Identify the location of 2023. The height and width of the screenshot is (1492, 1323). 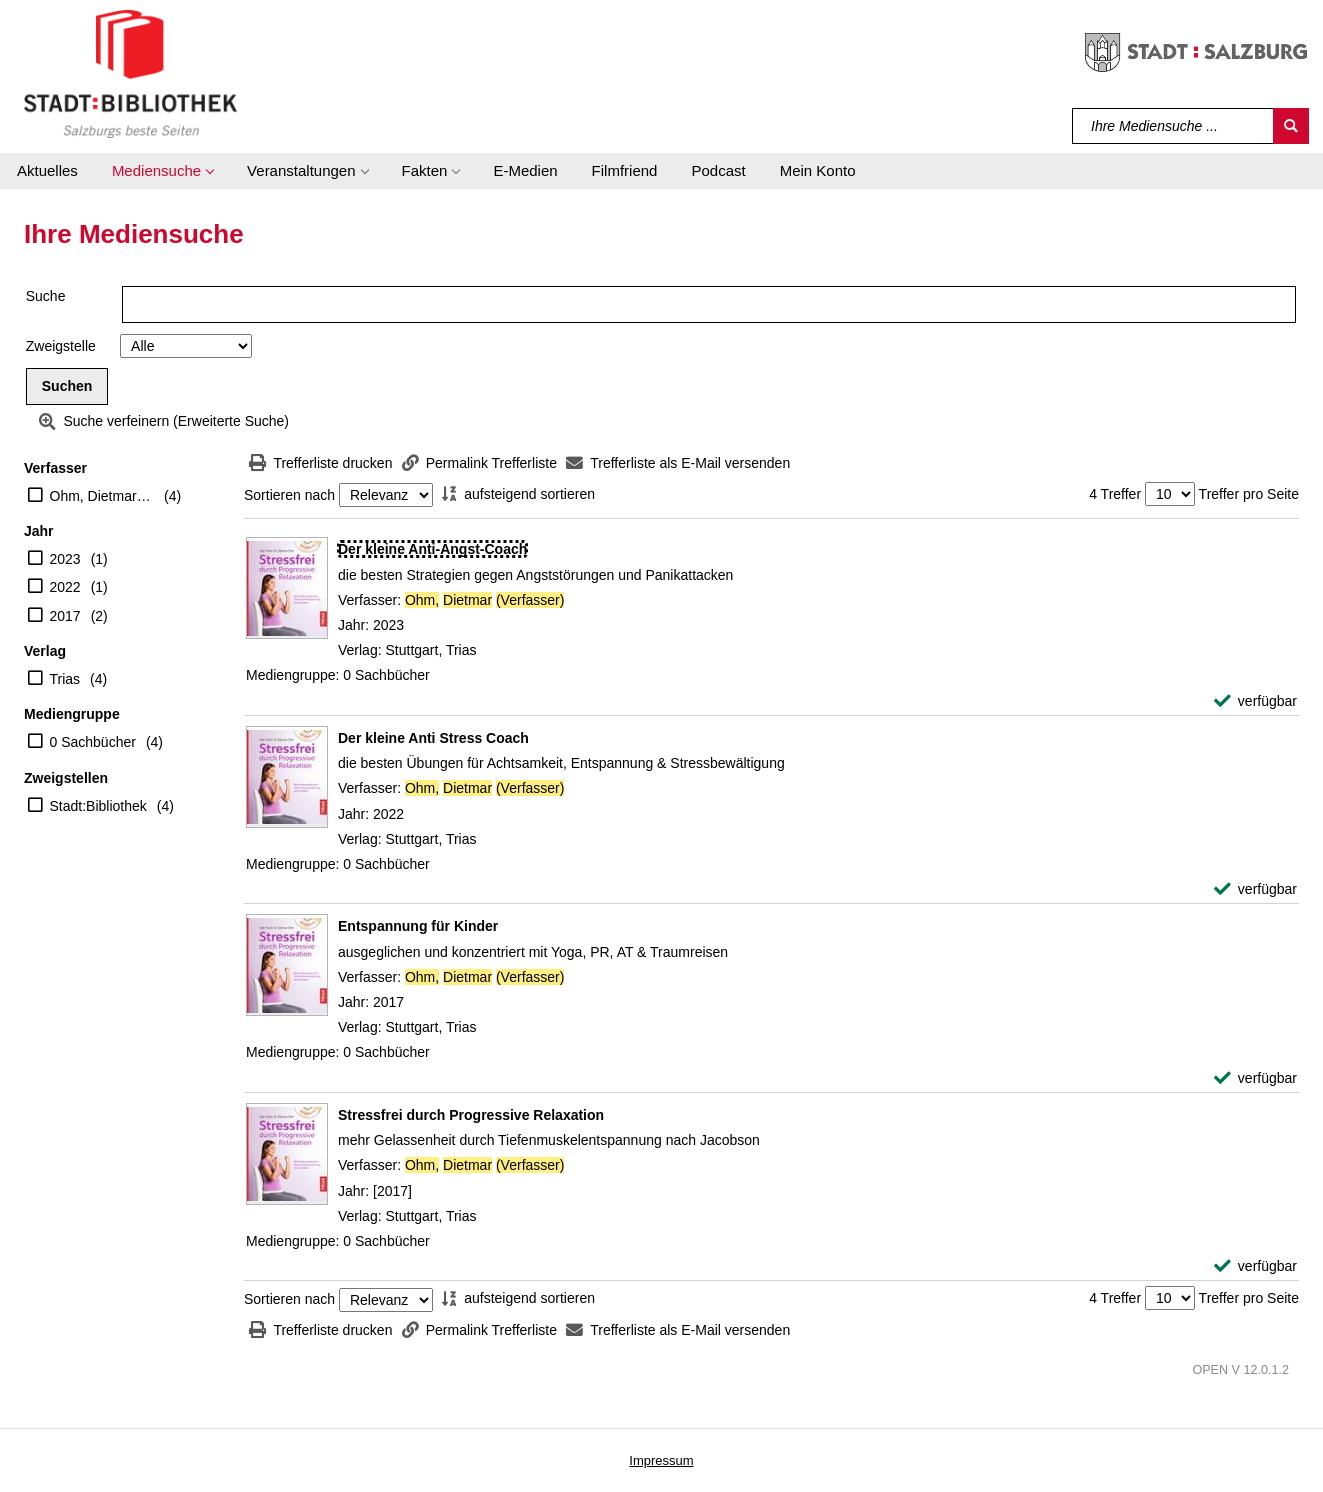
(65, 559).